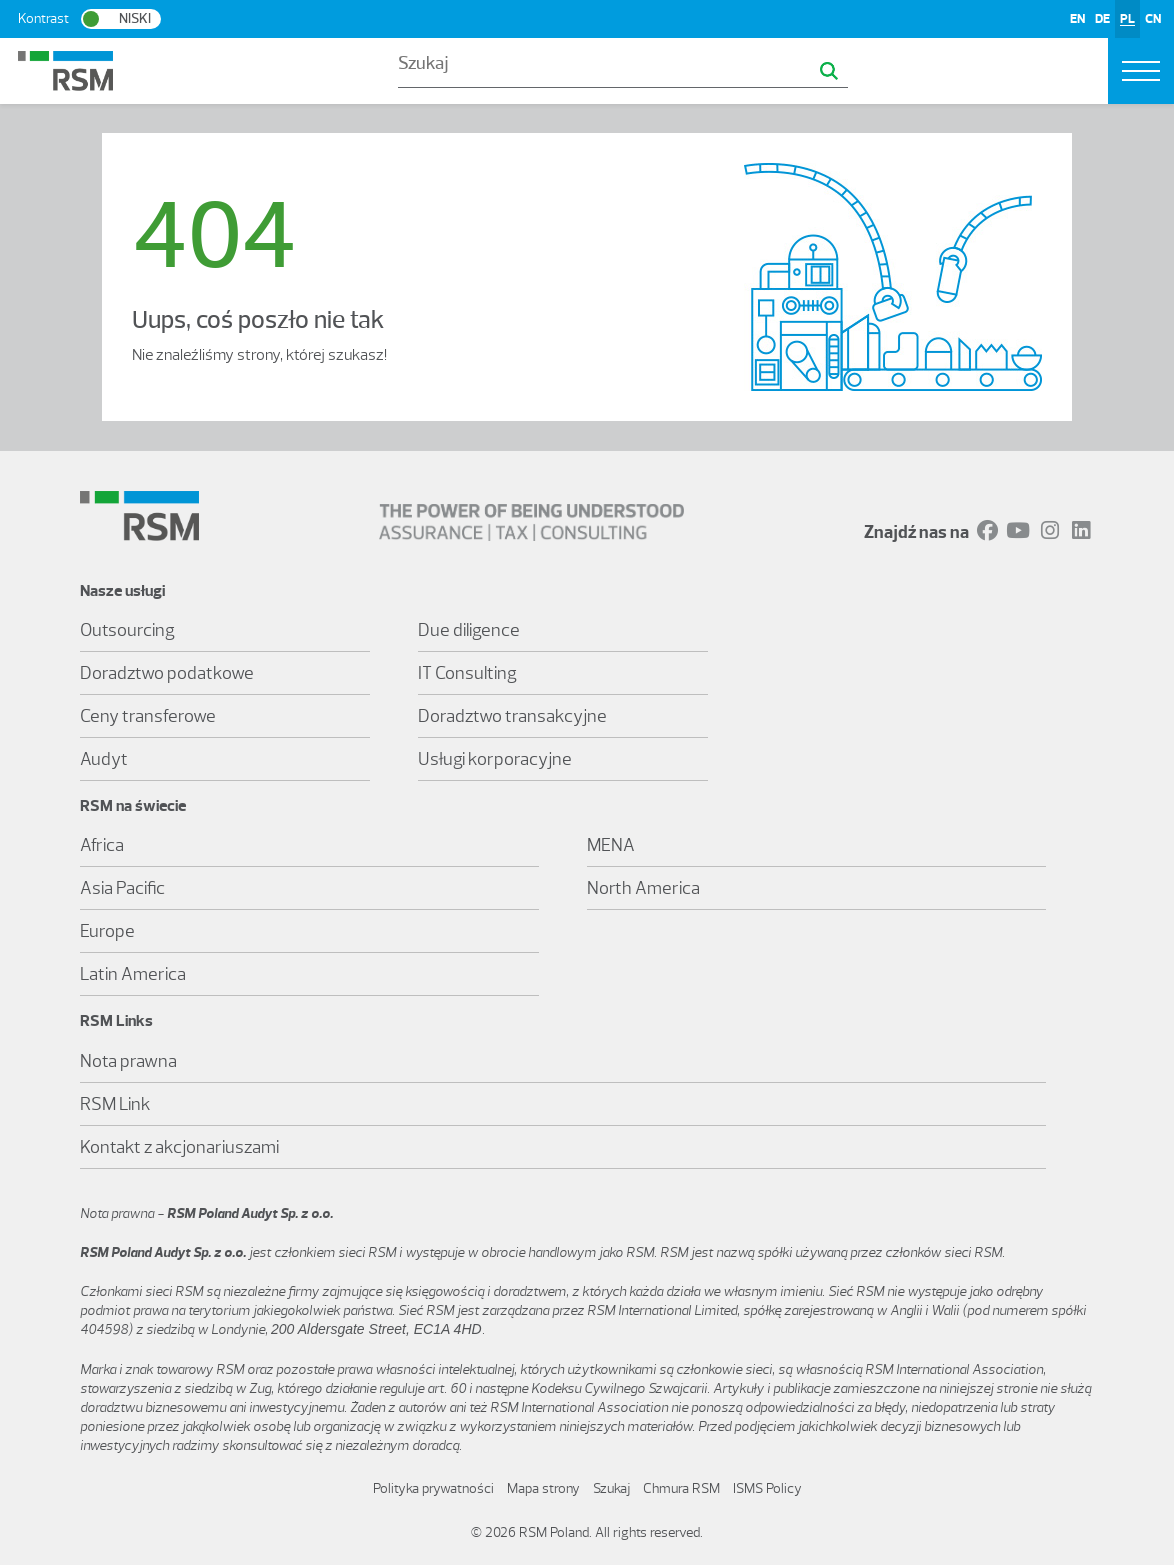  Describe the element at coordinates (681, 1488) in the screenshot. I see `Chmura RSM` at that location.